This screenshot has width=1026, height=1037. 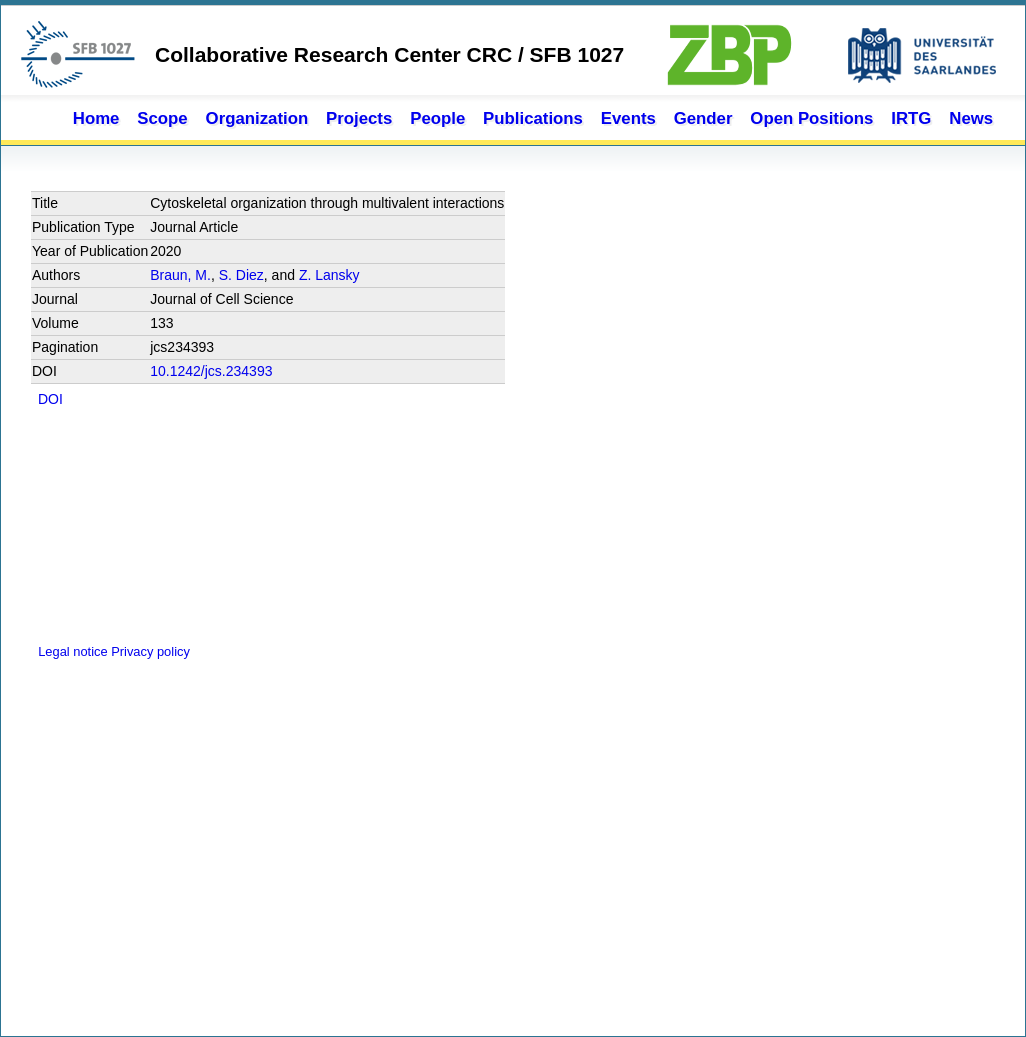 What do you see at coordinates (971, 118) in the screenshot?
I see `News` at bounding box center [971, 118].